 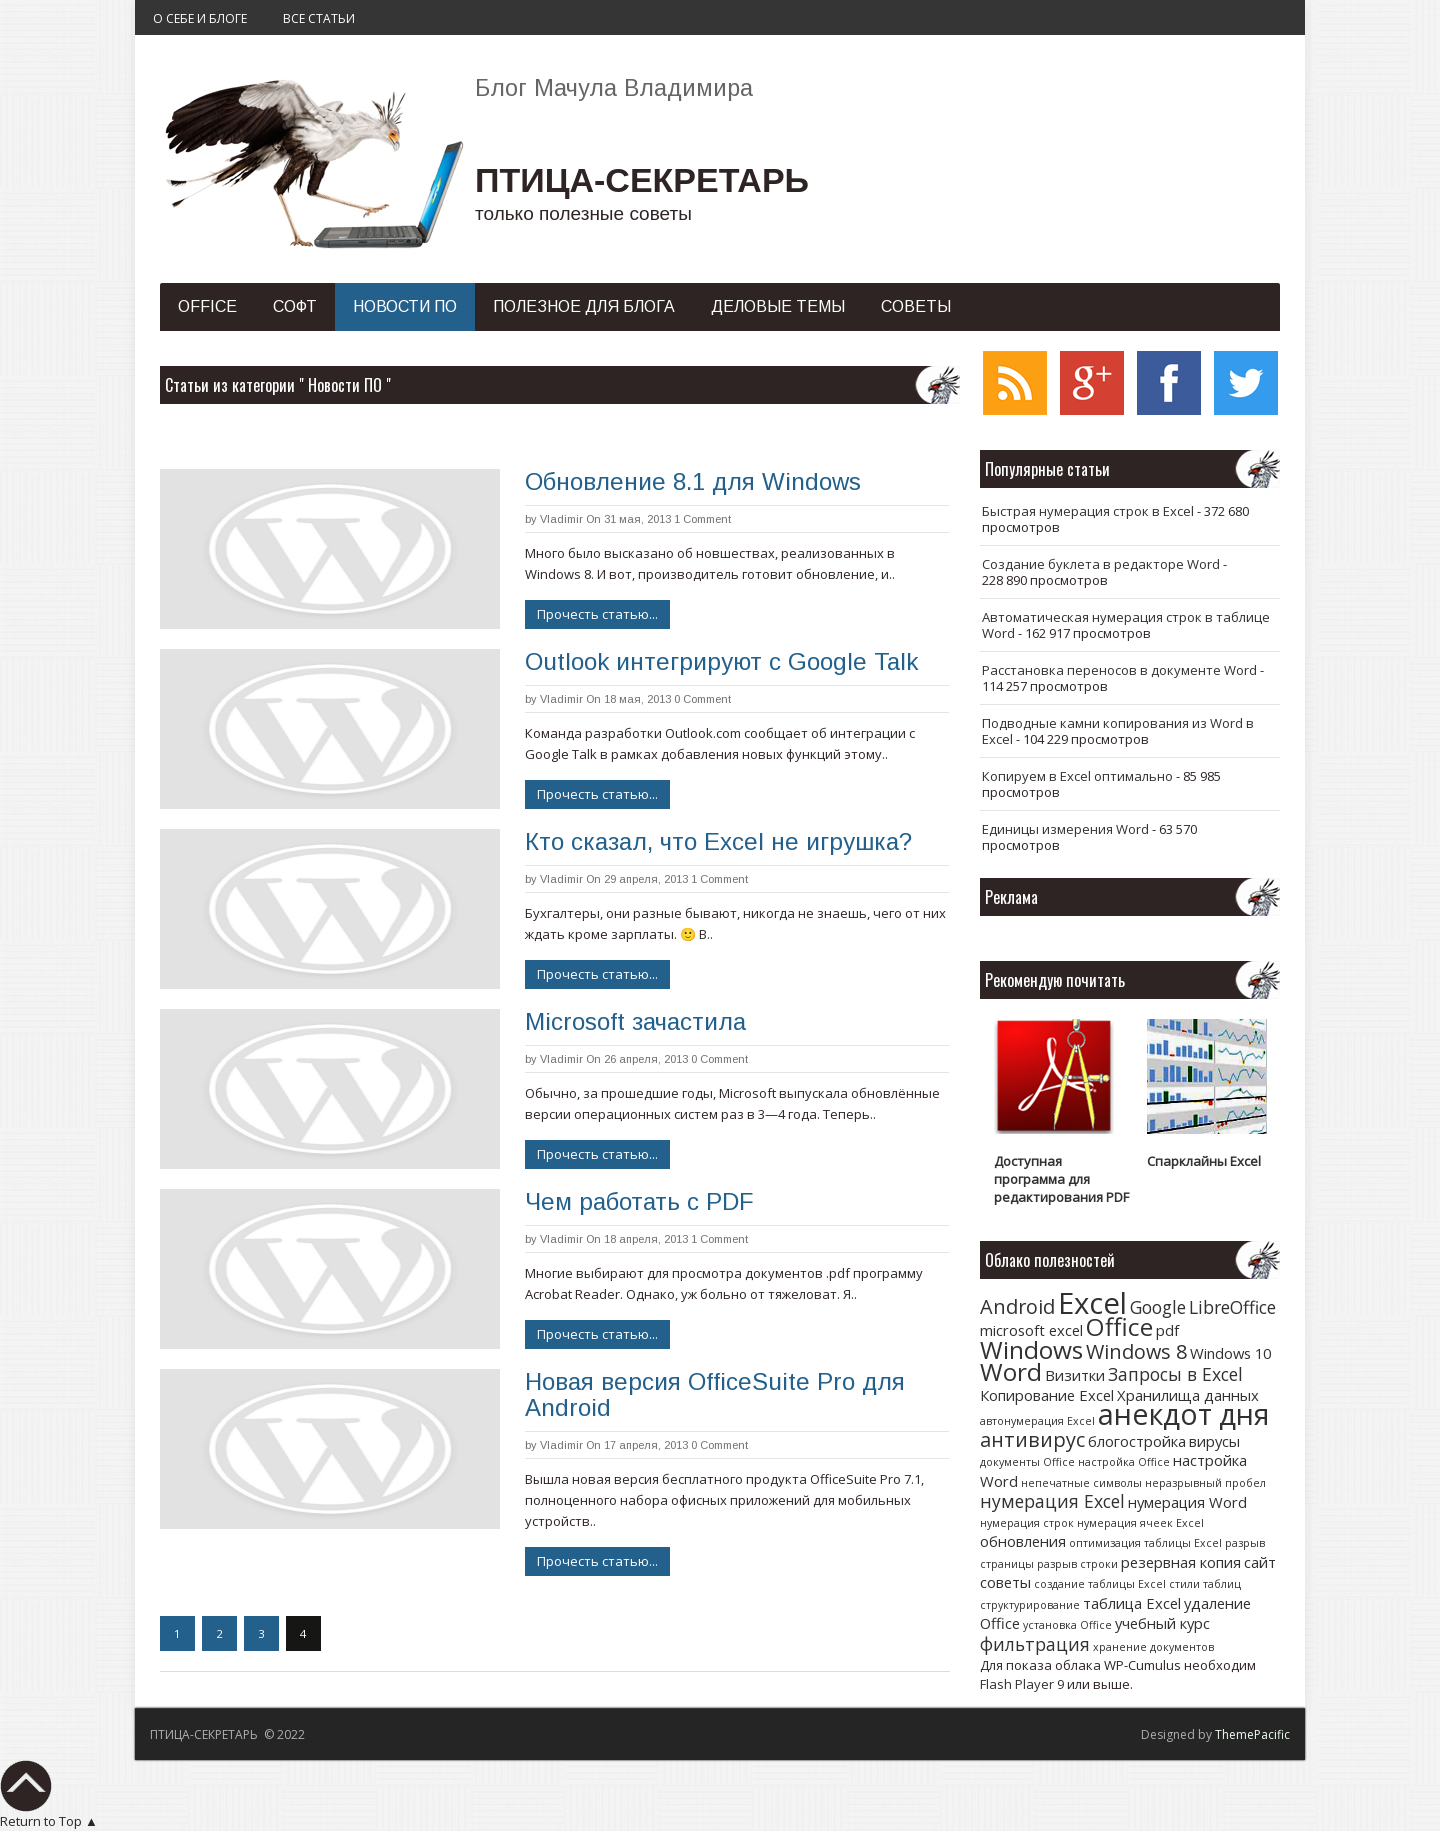 I want to click on Расстановка переносов в документе Word, so click(x=1119, y=670).